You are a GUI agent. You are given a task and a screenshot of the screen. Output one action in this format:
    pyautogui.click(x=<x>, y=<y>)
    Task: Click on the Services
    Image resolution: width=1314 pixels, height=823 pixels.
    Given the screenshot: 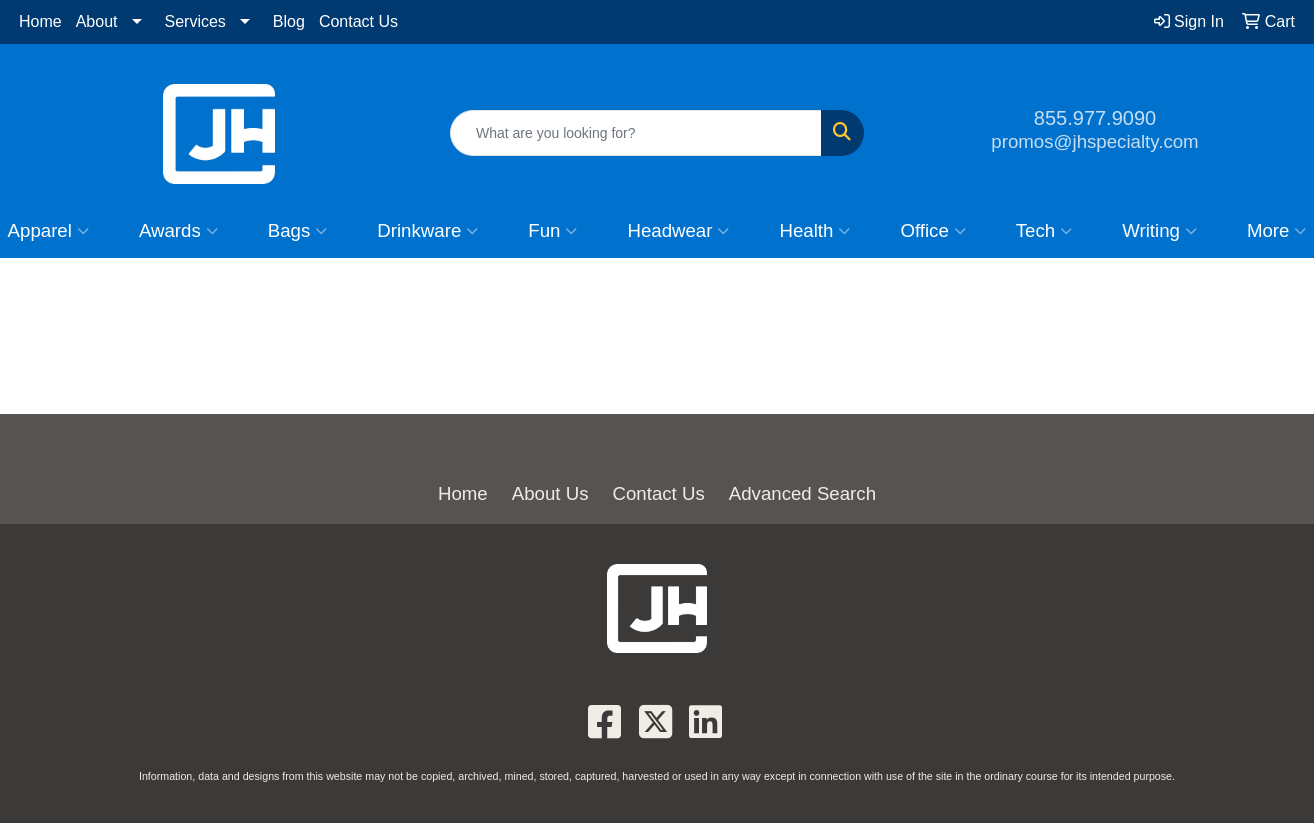 What is the action you would take?
    pyautogui.click(x=195, y=21)
    